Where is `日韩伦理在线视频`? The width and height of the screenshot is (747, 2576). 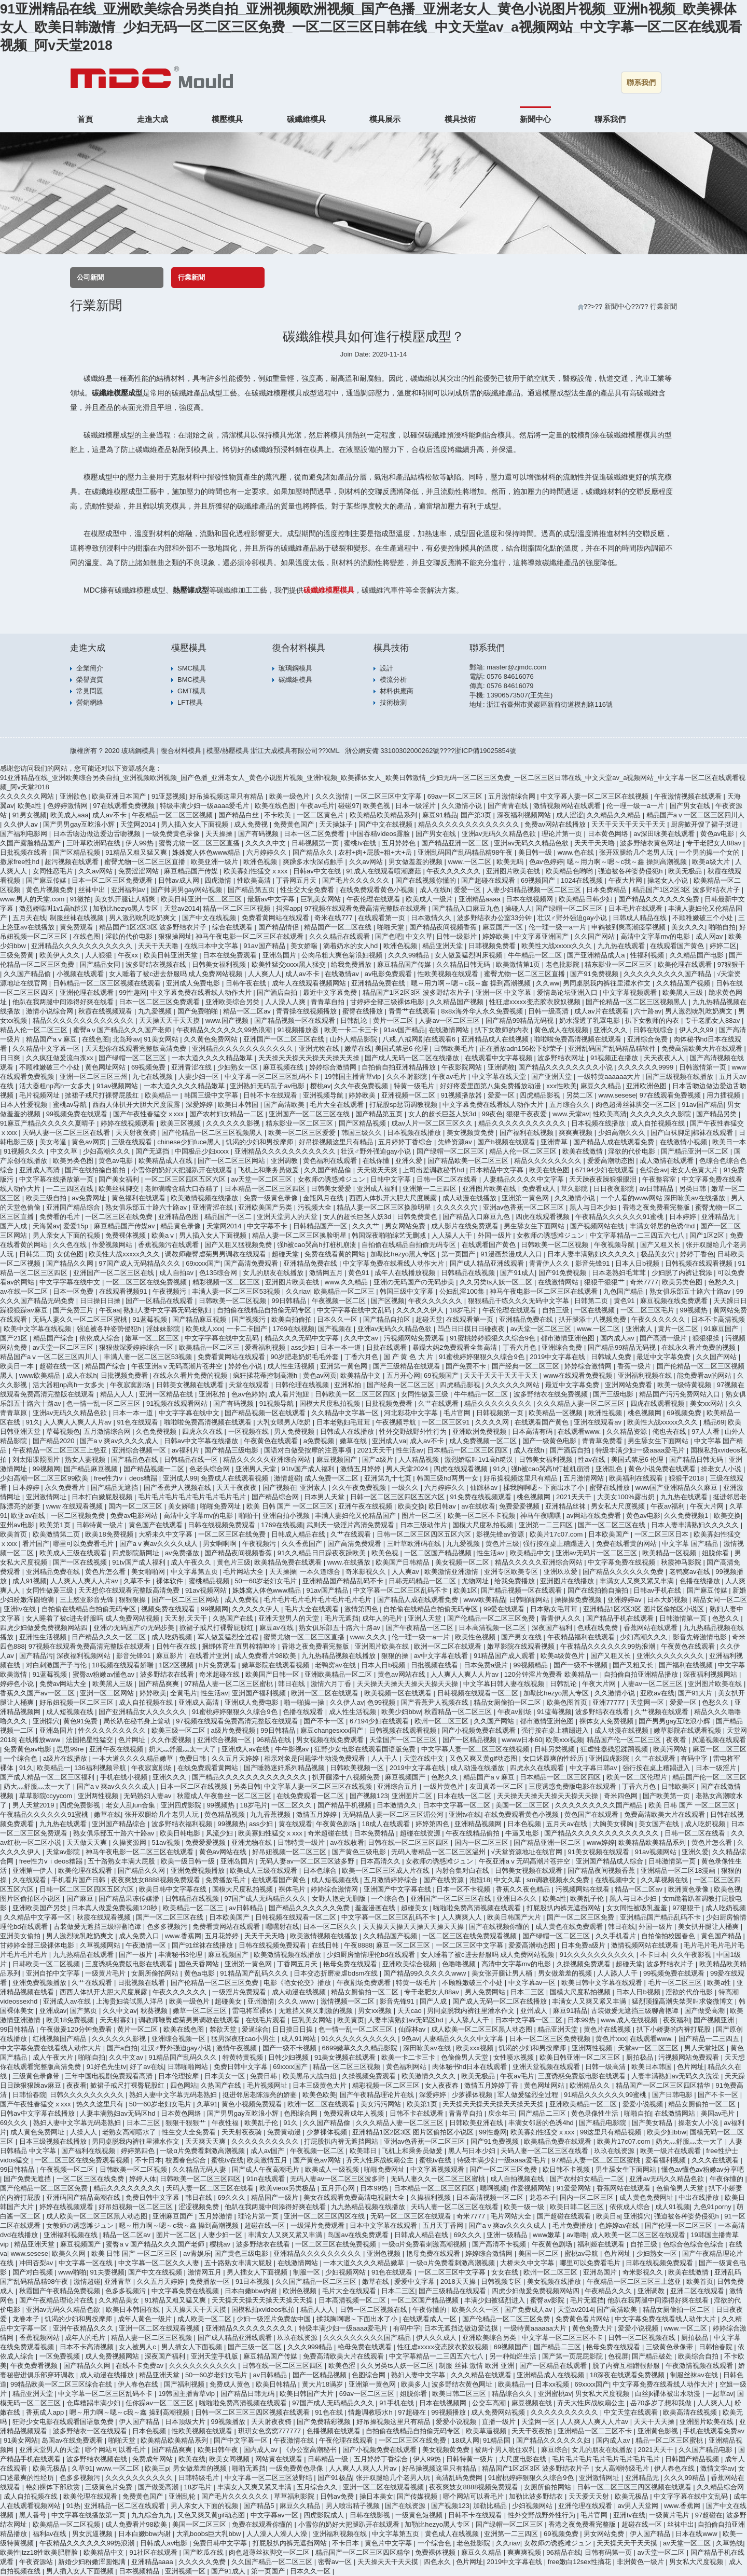 日韩伦理在线视频 is located at coordinates (303, 1385).